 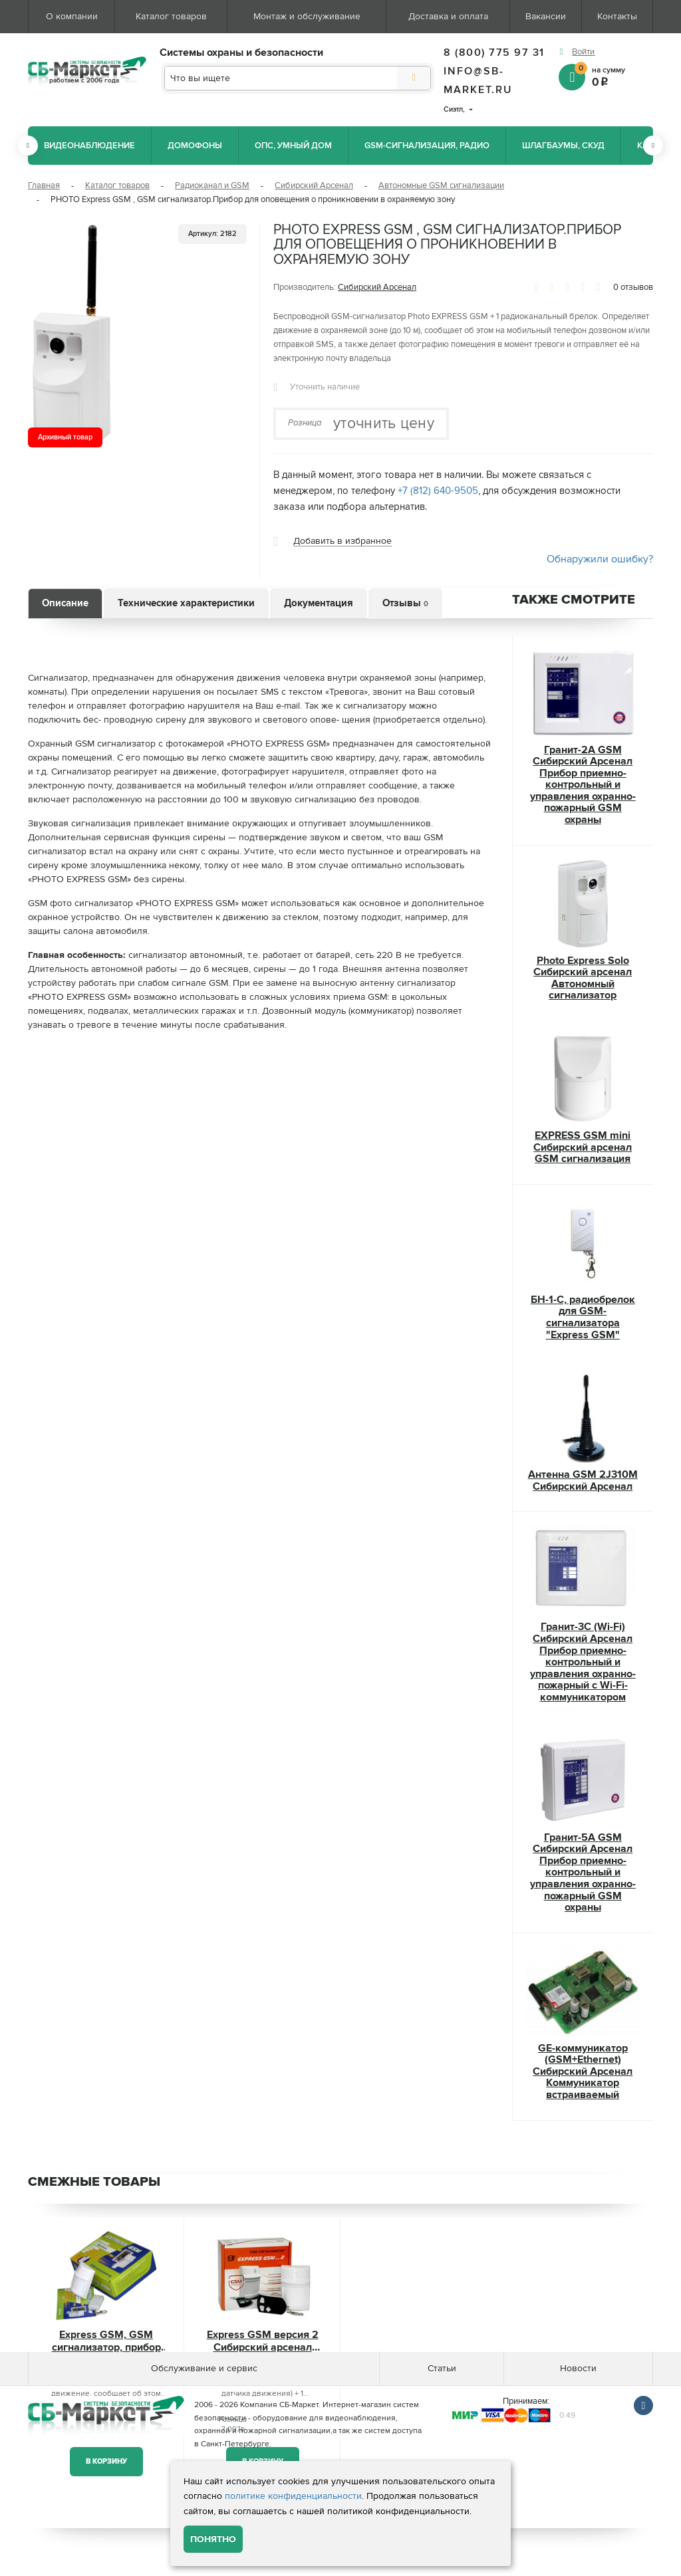 What do you see at coordinates (426, 145) in the screenshot?
I see `GSM-сигнализация, радио` at bounding box center [426, 145].